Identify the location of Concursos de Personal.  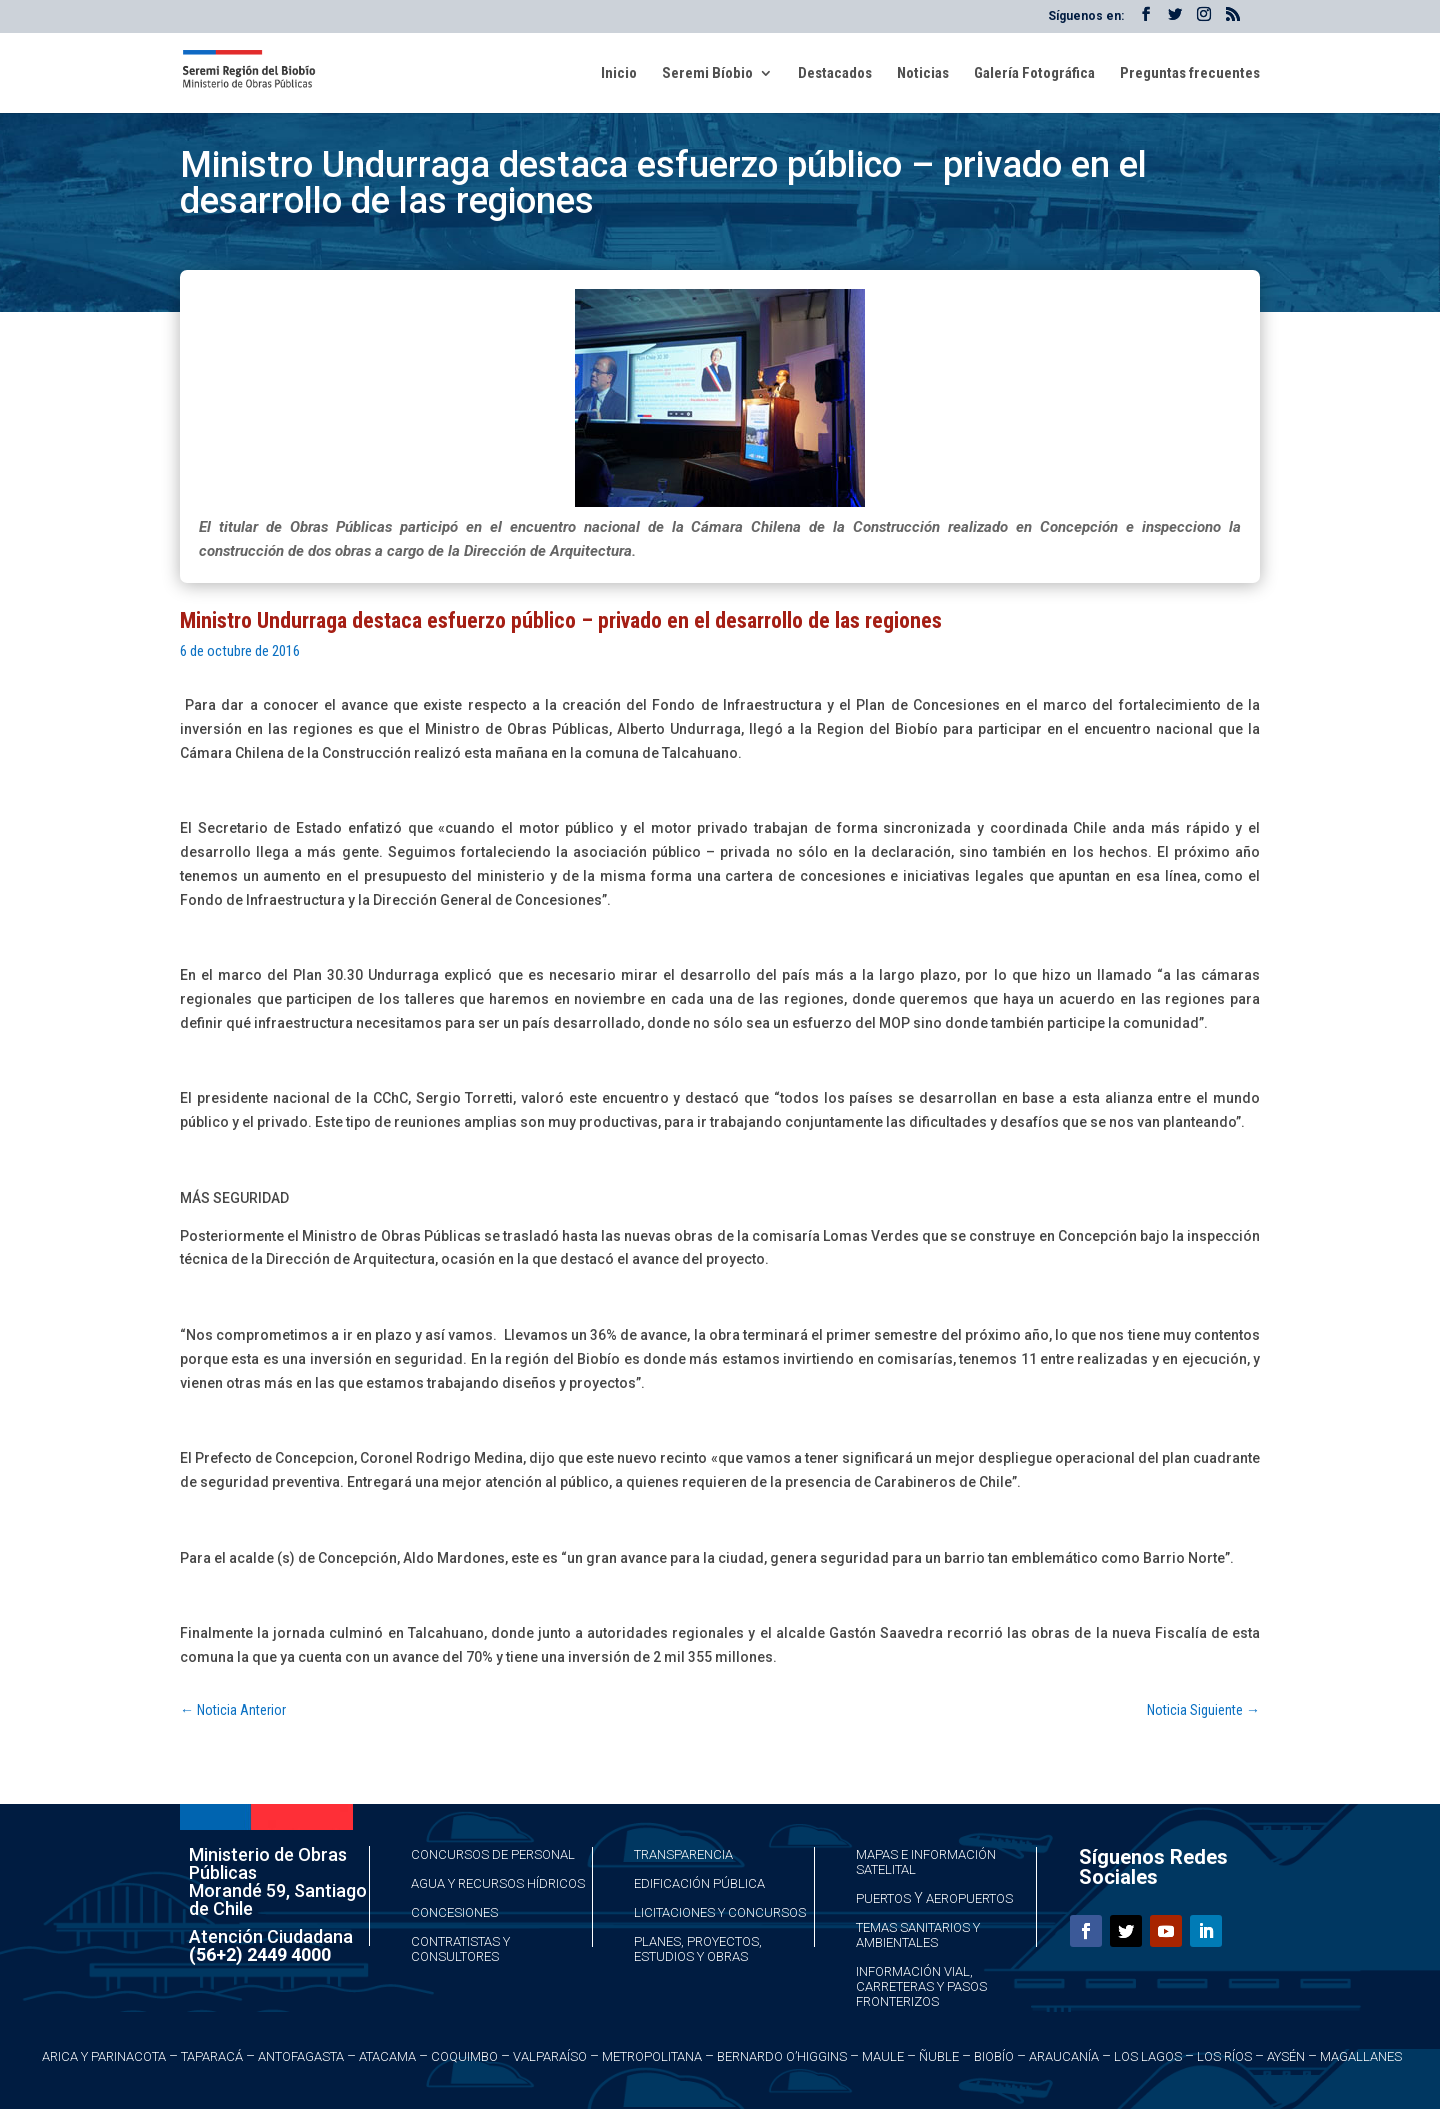
(493, 1854).